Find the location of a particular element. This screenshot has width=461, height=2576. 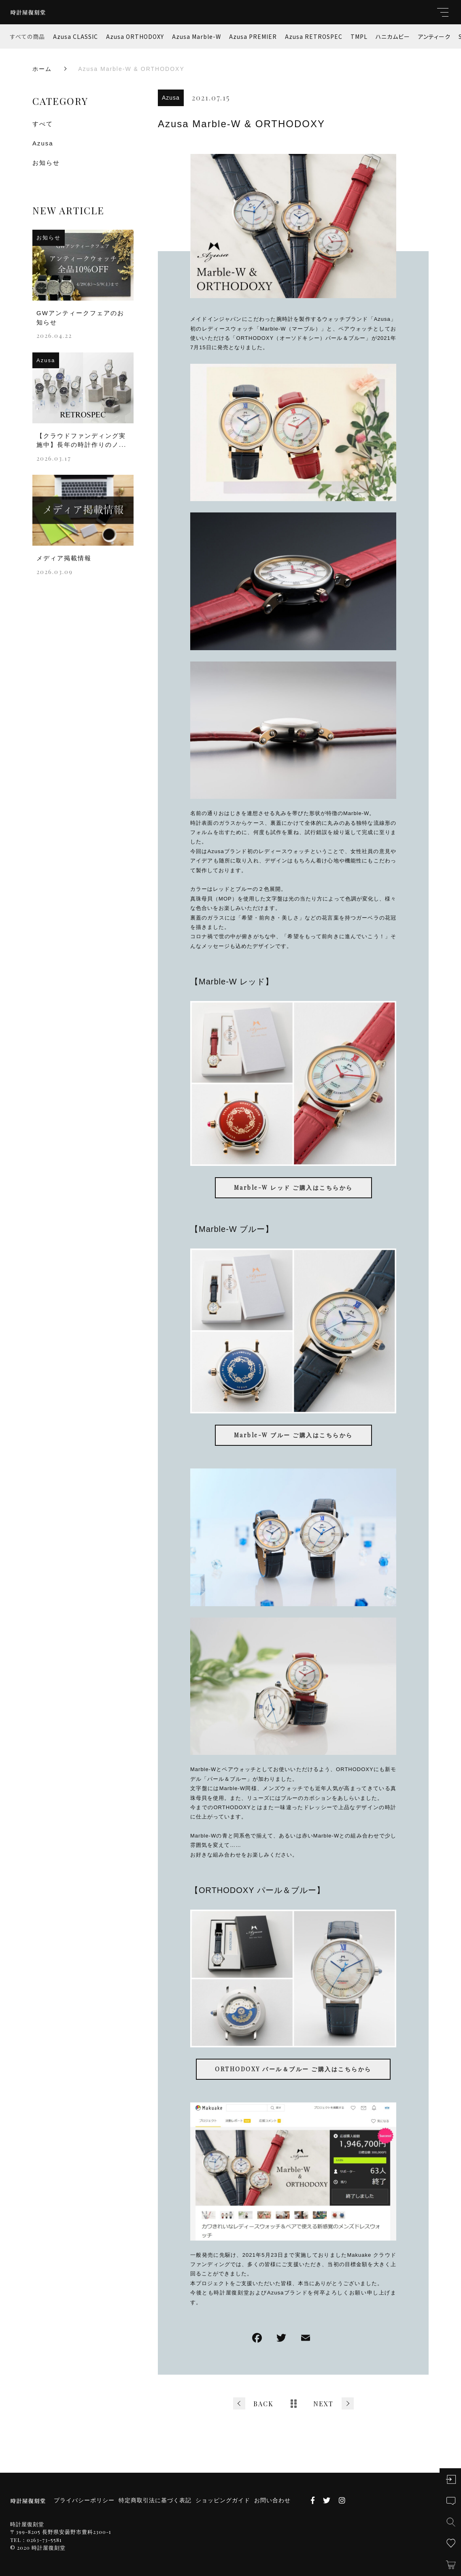

特定商取引法に基づく表記 is located at coordinates (155, 2500).